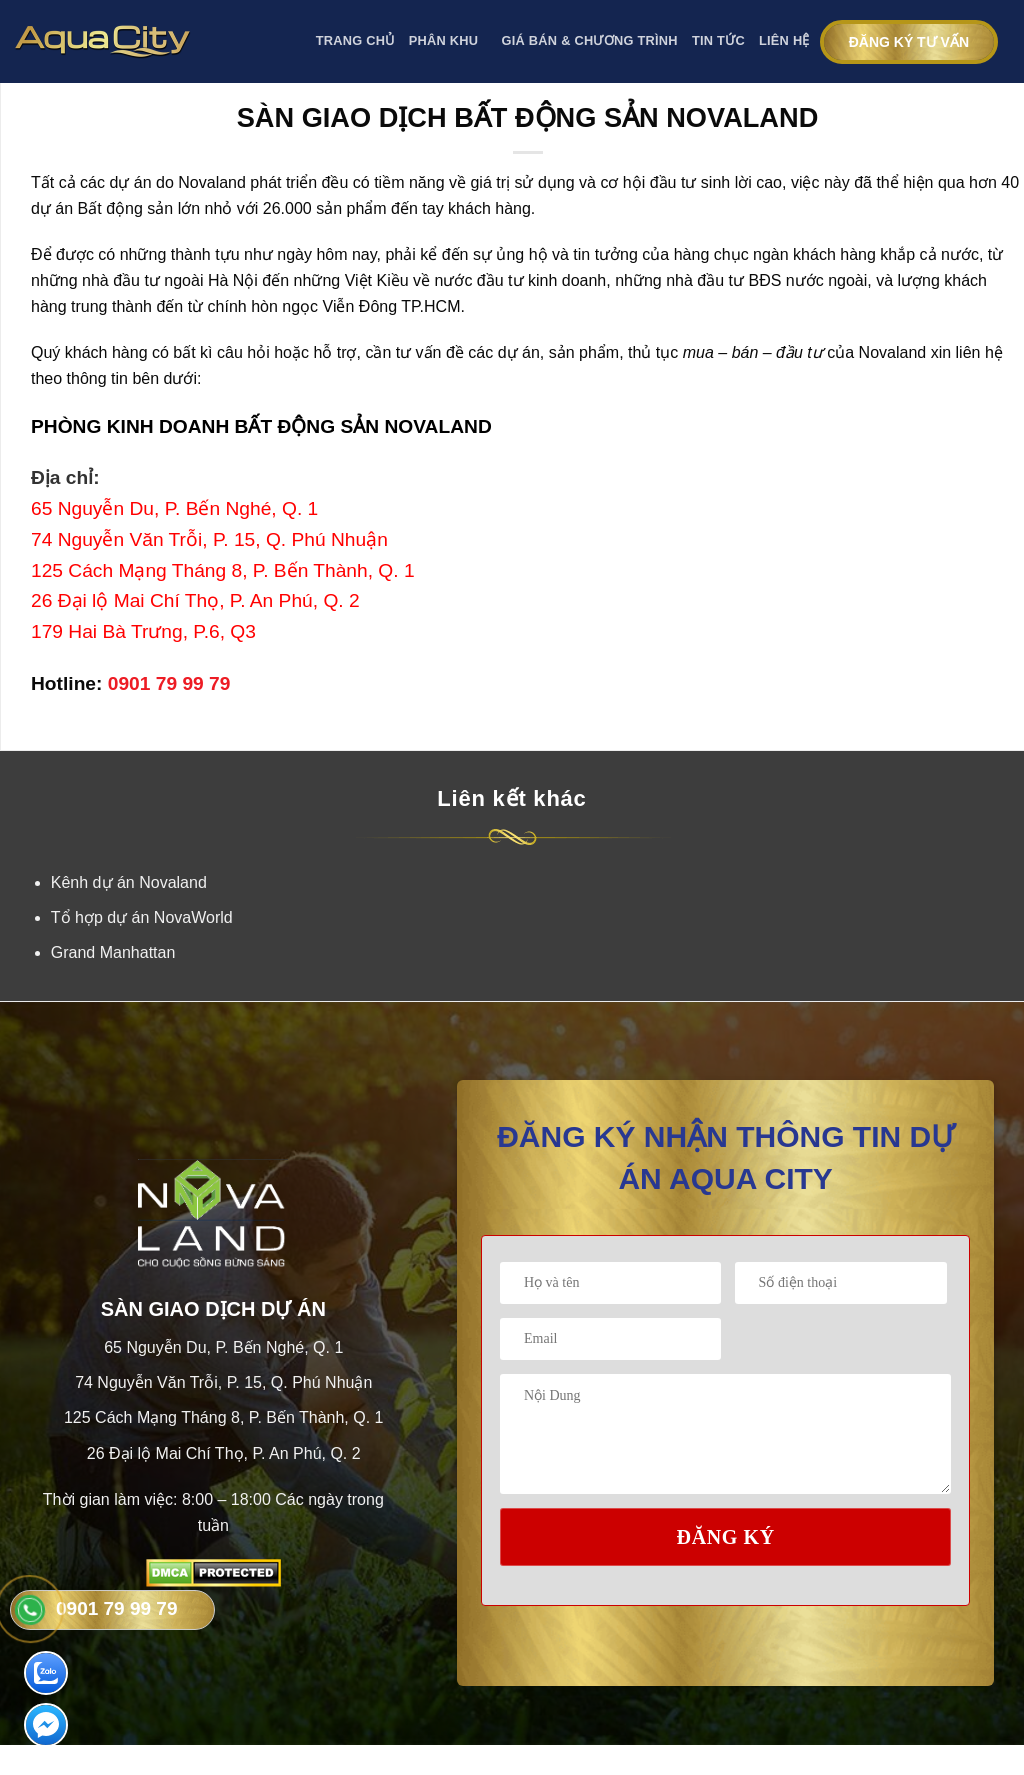  Describe the element at coordinates (718, 40) in the screenshot. I see `Tin tức` at that location.